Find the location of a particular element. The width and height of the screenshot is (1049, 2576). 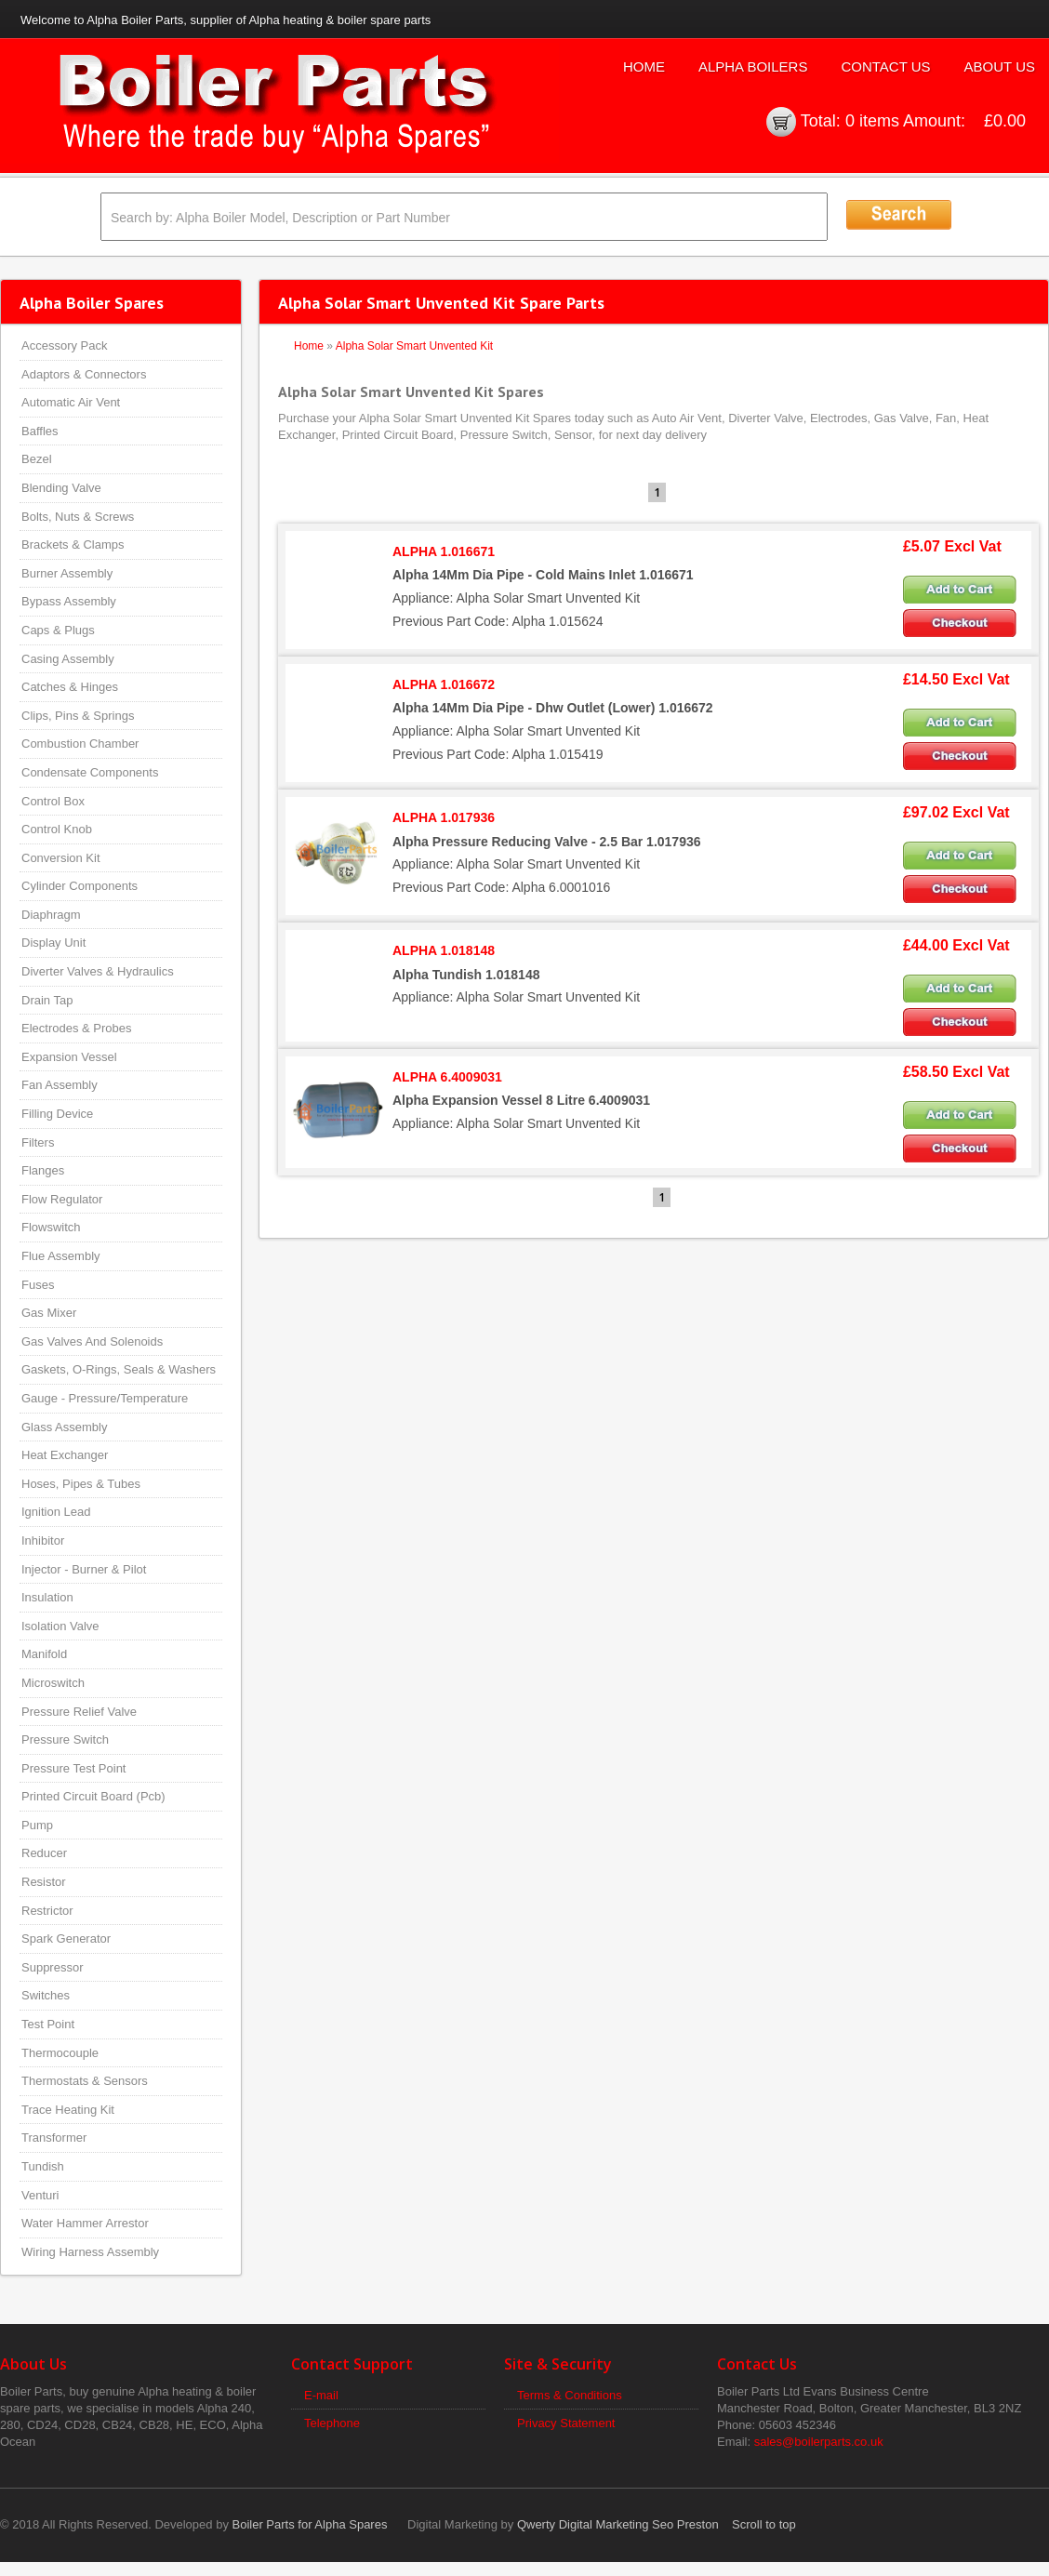

Thermostats & Sensors is located at coordinates (84, 2081).